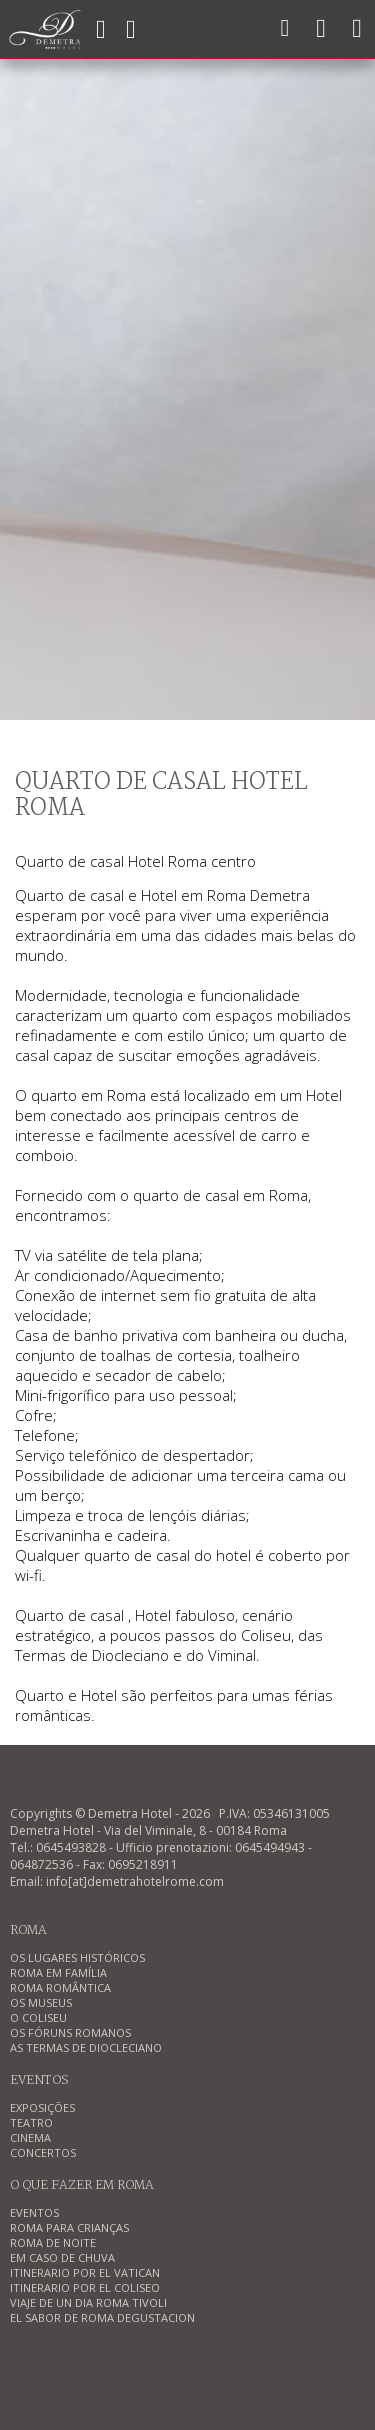 The width and height of the screenshot is (375, 2430). I want to click on OS FÓRUNS ROMANOS, so click(70, 2032).